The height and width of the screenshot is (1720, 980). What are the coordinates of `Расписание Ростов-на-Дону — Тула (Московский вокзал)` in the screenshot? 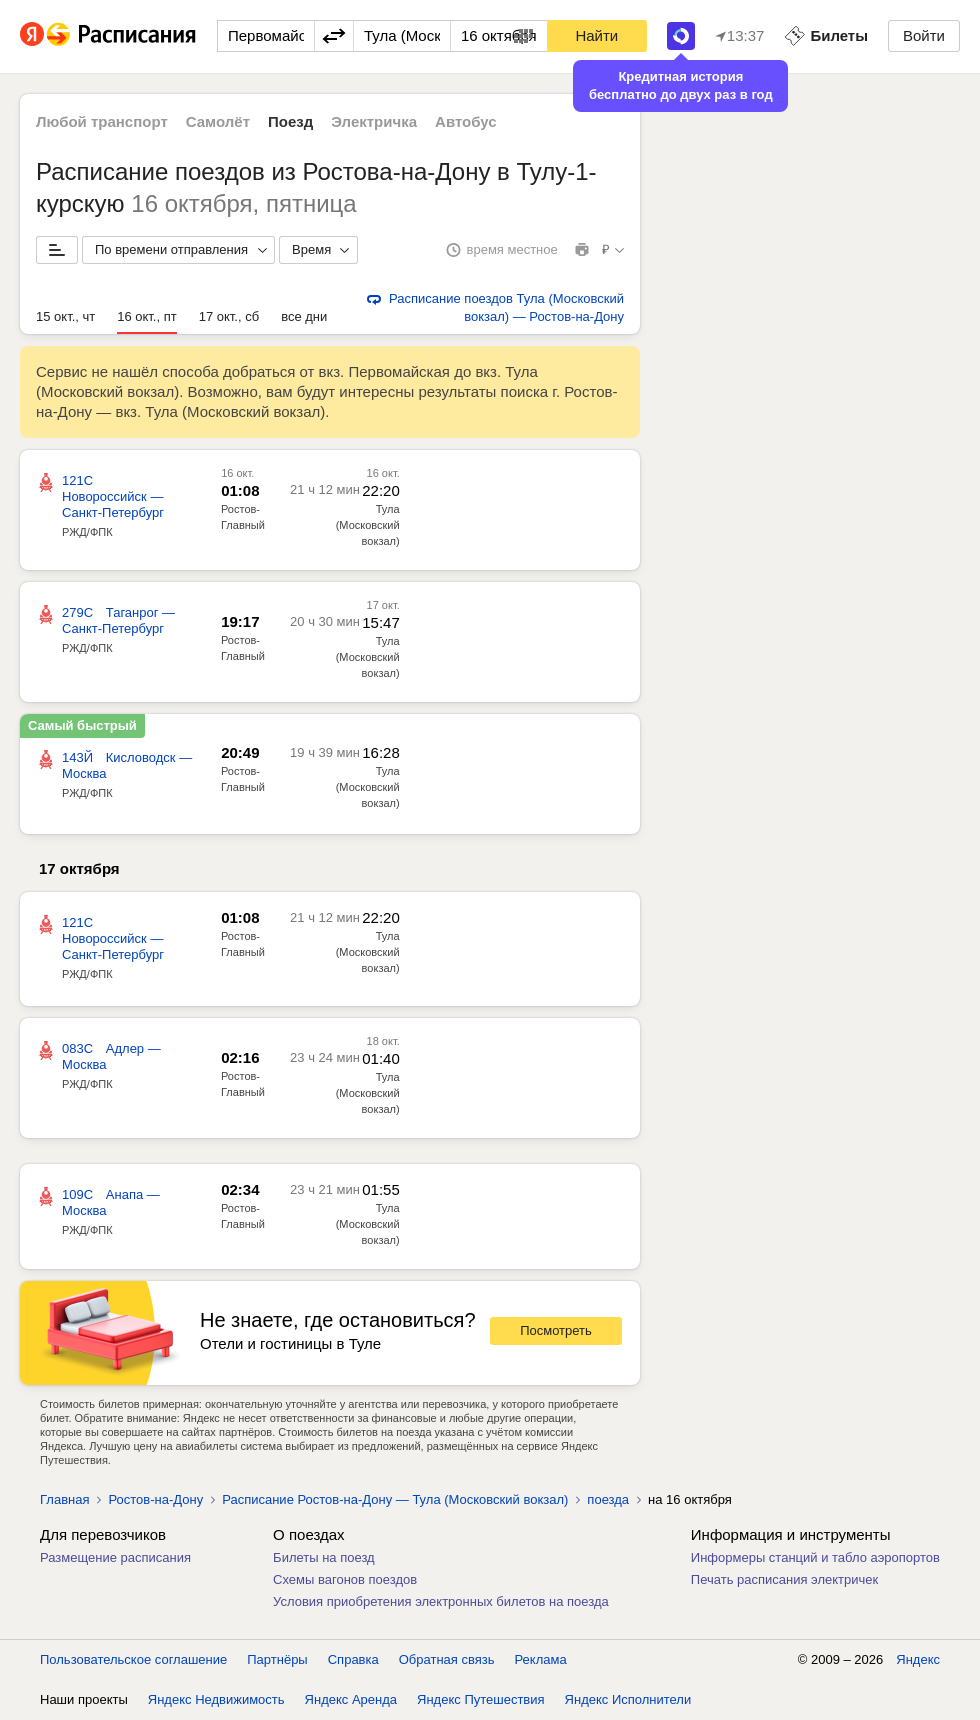 It's located at (395, 1499).